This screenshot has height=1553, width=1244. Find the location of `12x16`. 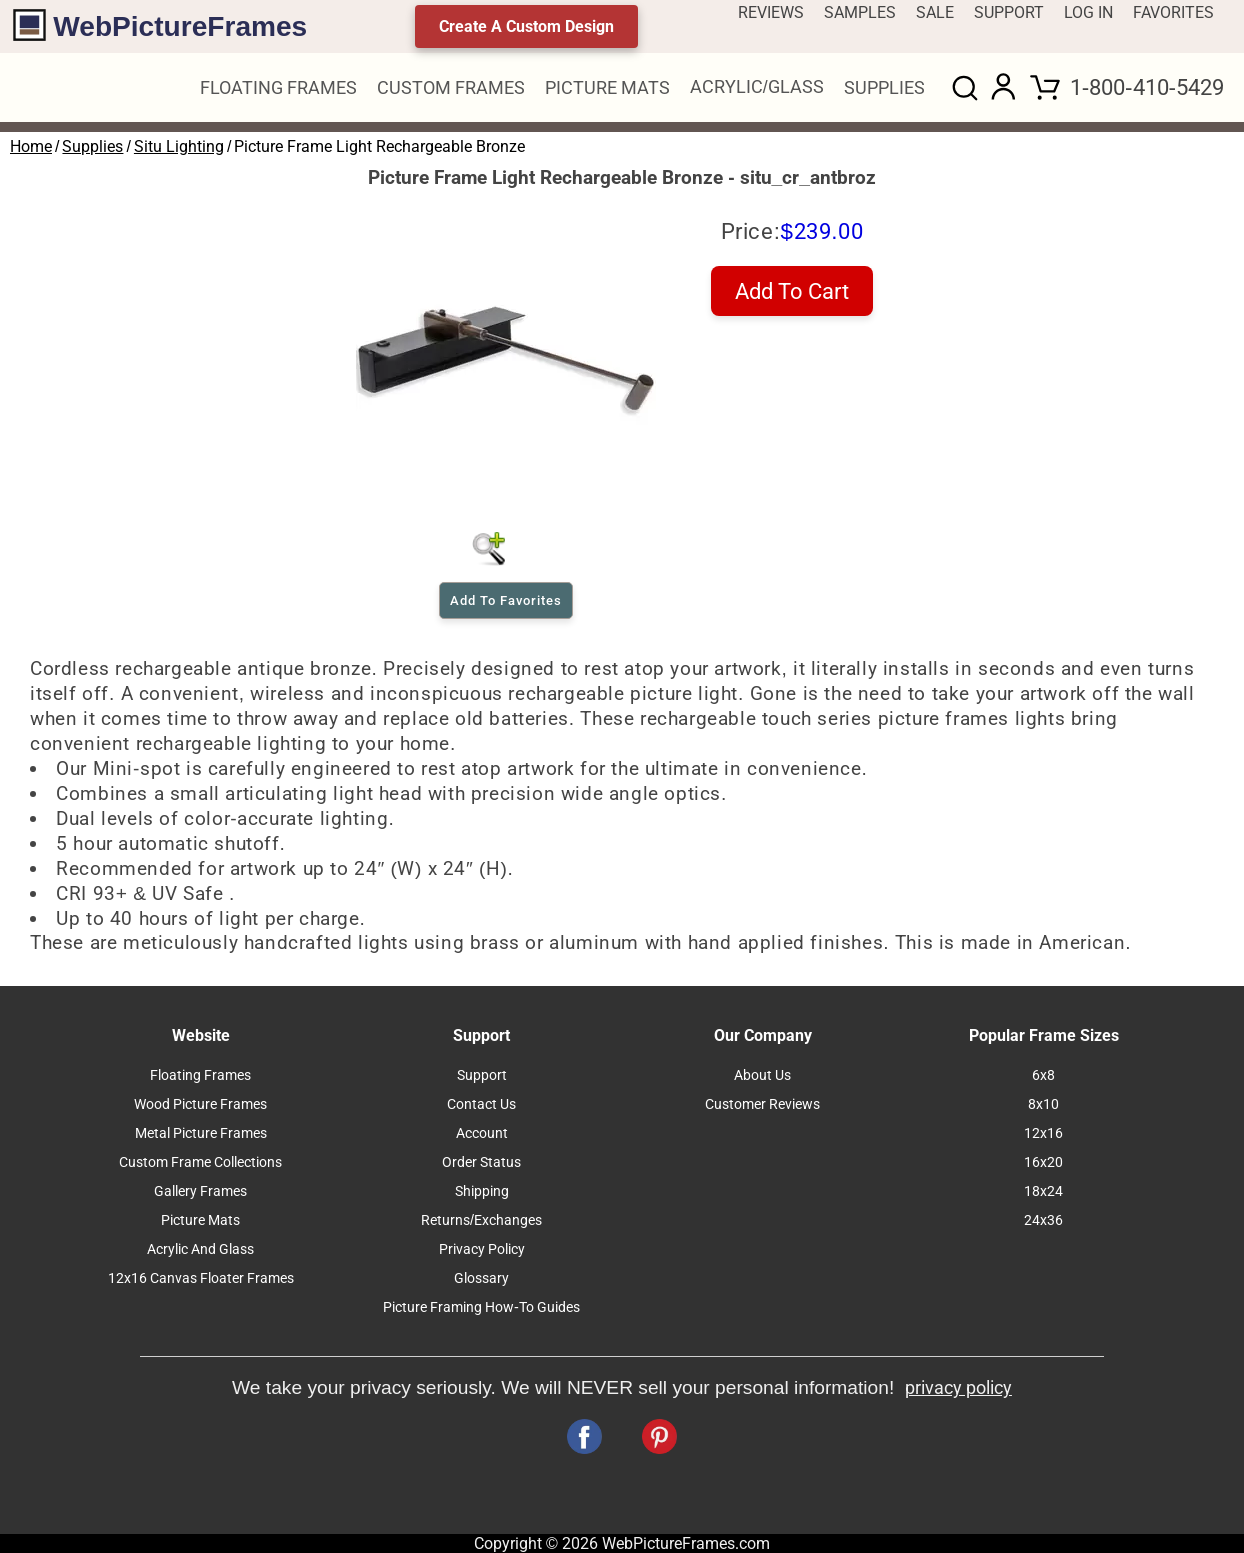

12x16 is located at coordinates (1043, 1133).